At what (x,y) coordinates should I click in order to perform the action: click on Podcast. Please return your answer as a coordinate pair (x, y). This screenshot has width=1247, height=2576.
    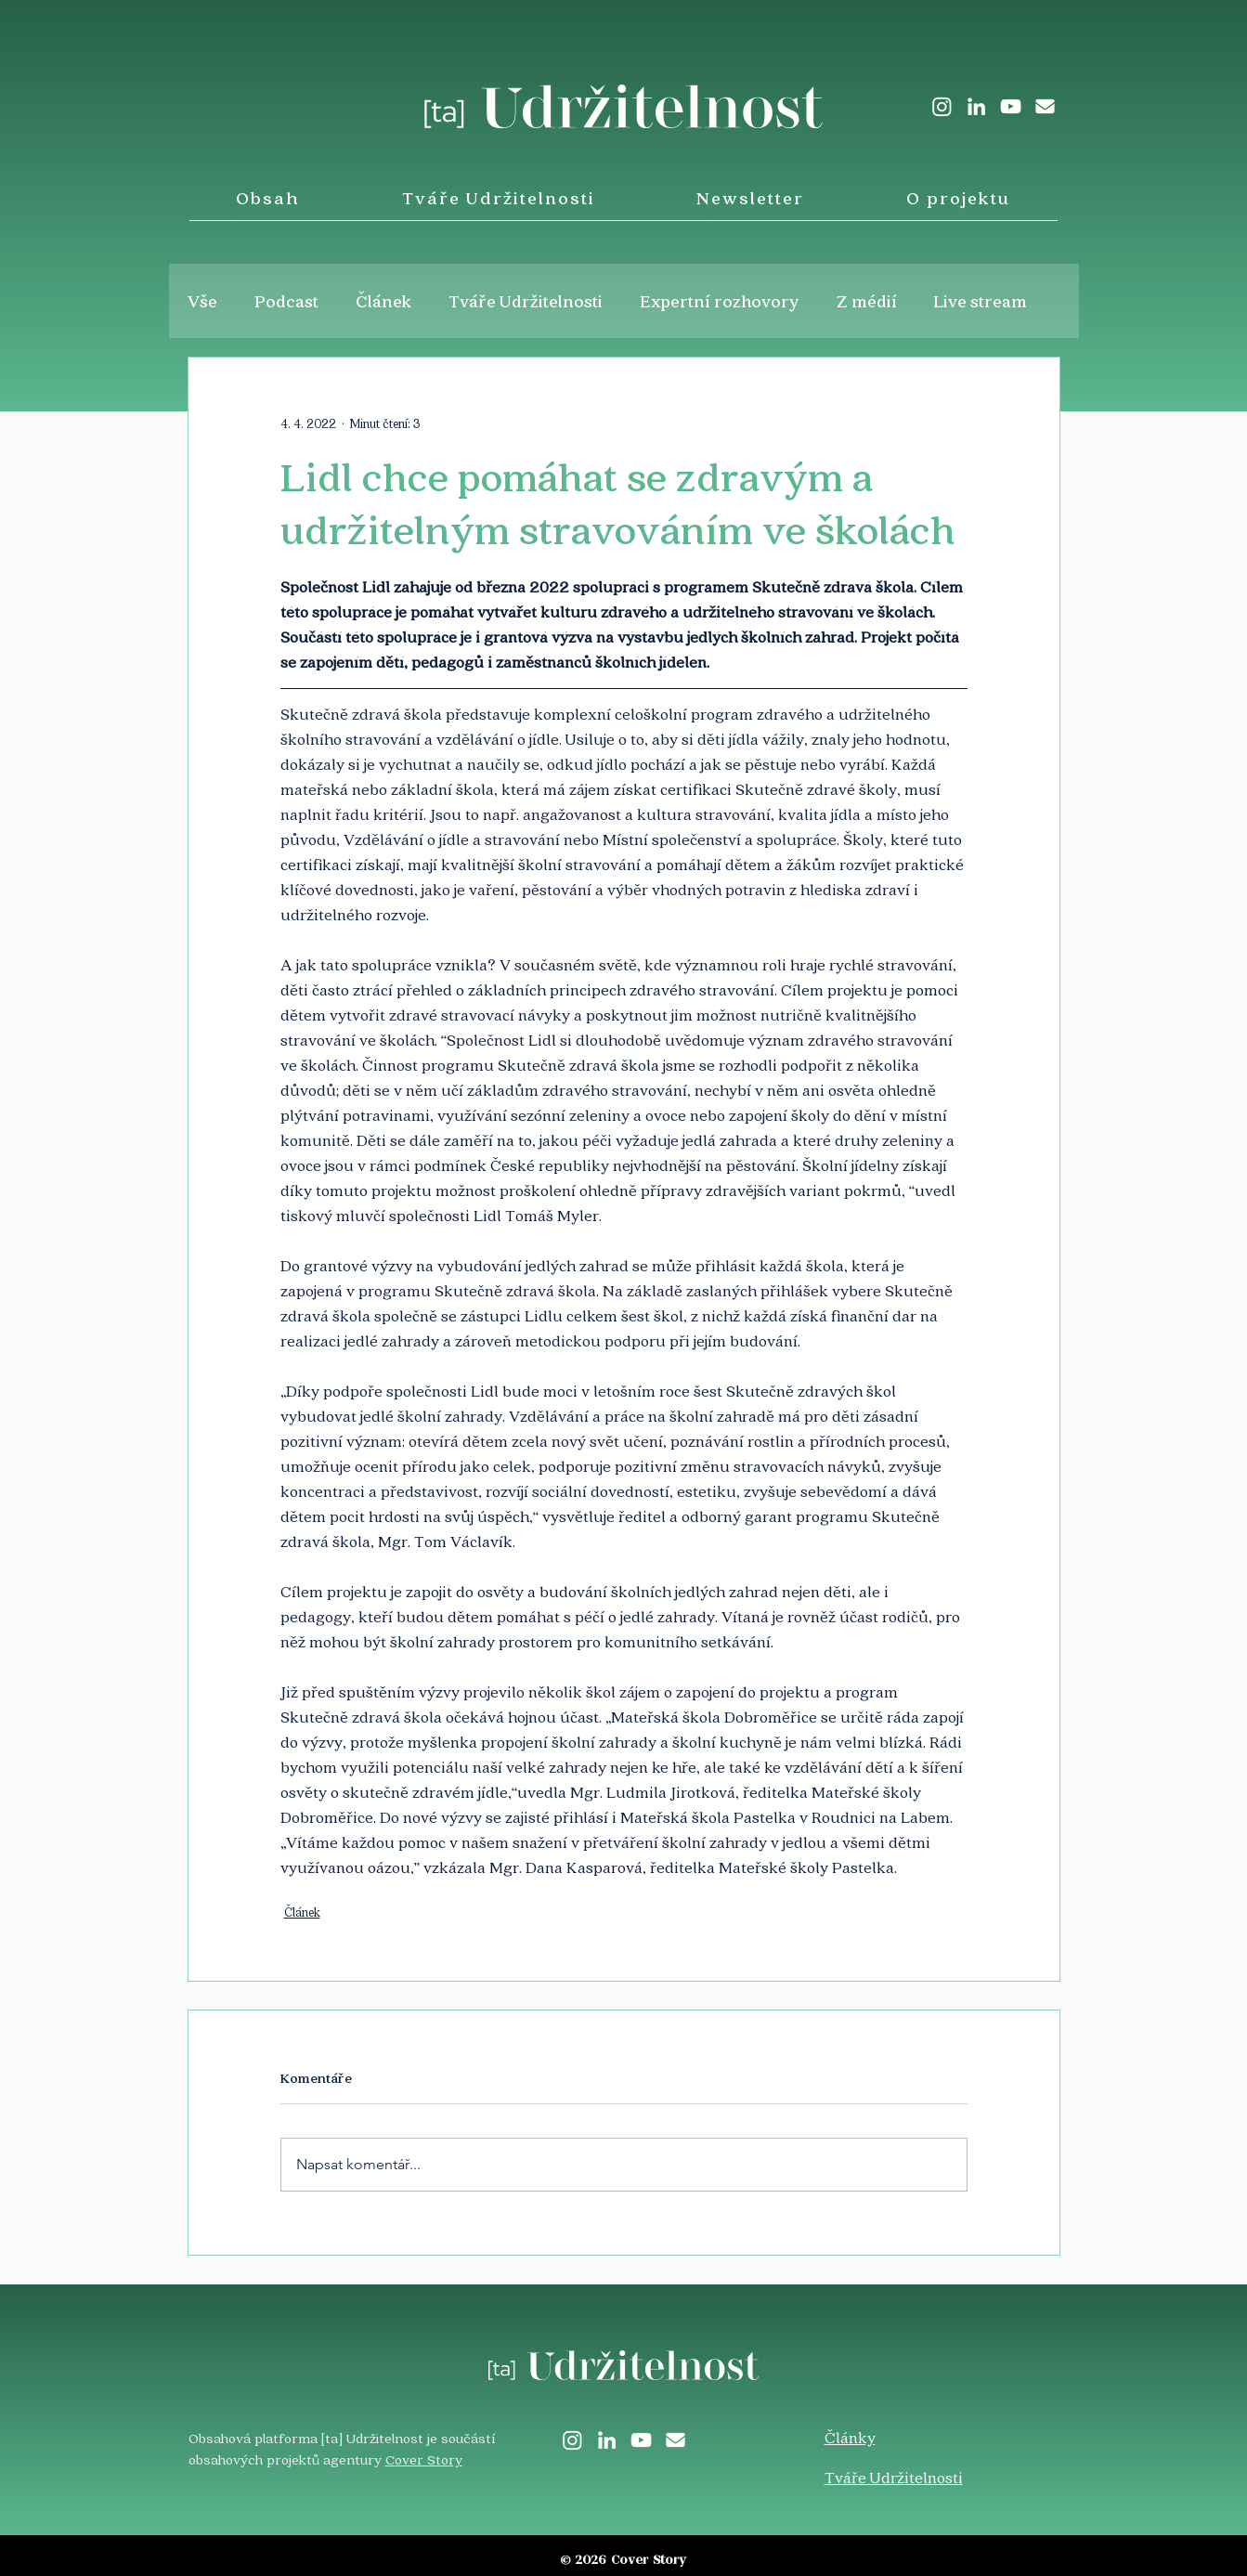
    Looking at the image, I should click on (286, 301).